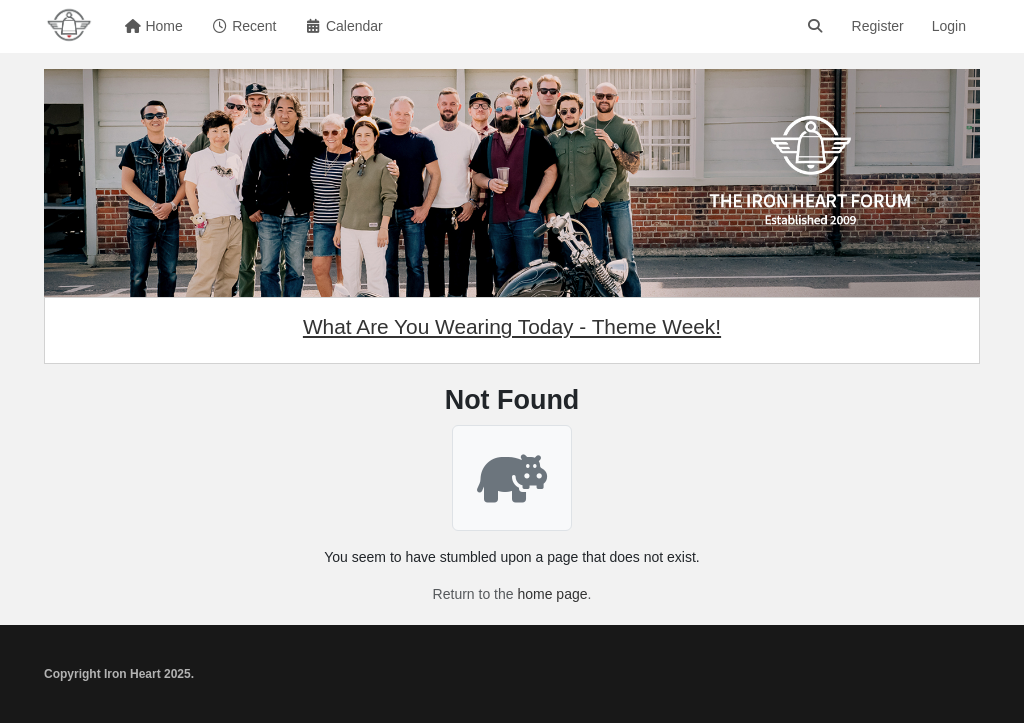  Describe the element at coordinates (552, 594) in the screenshot. I see `home page` at that location.